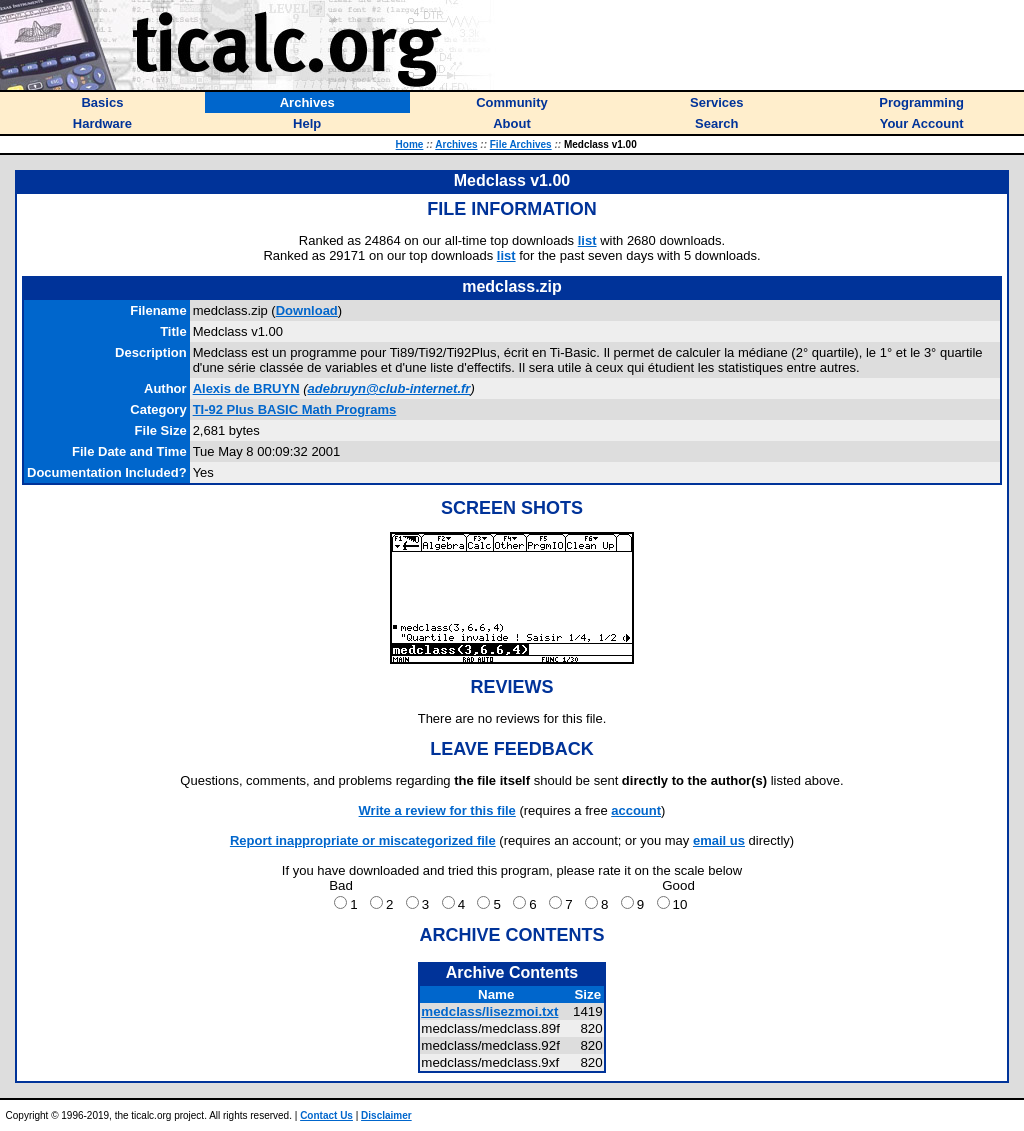  I want to click on adebruyn@club-internet.fr, so click(389, 388).